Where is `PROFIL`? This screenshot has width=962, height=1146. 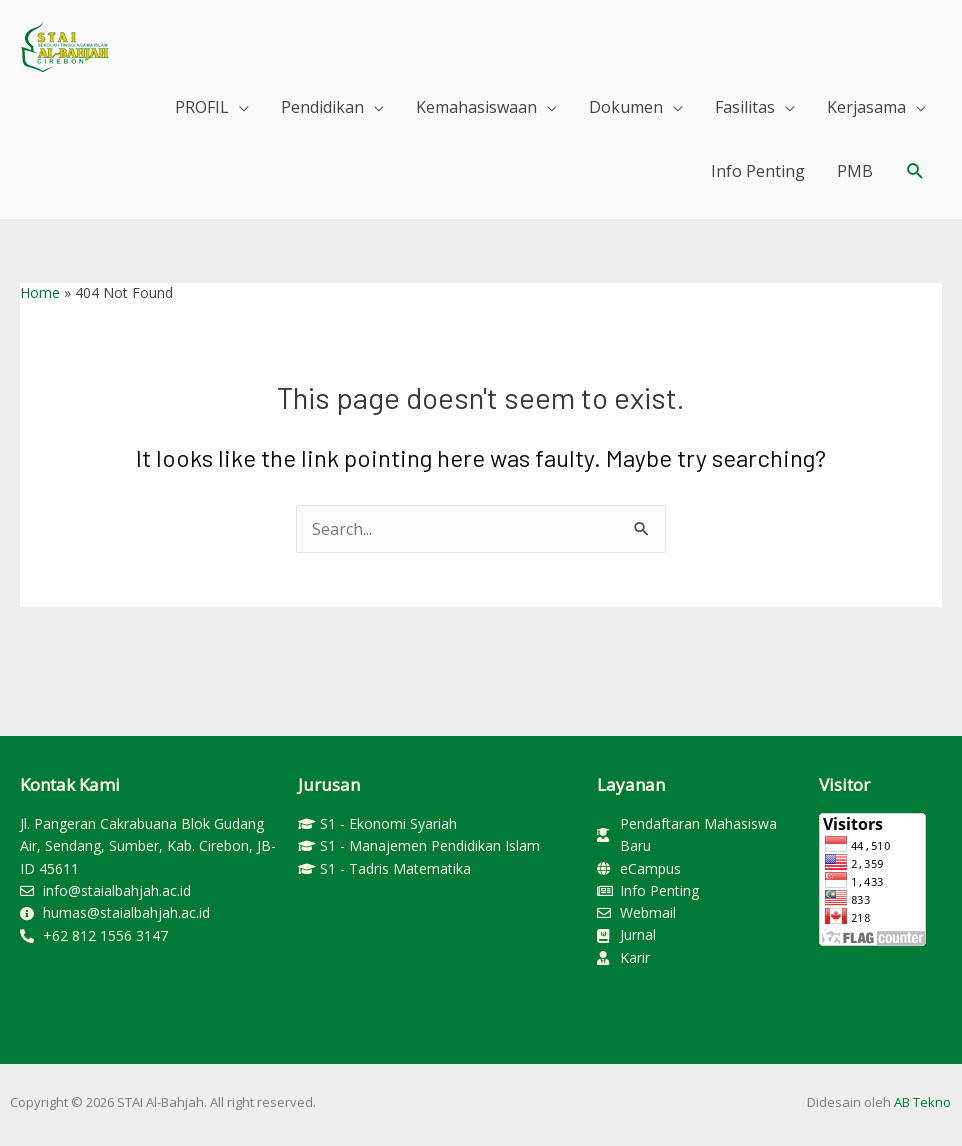
PROFIL is located at coordinates (202, 107).